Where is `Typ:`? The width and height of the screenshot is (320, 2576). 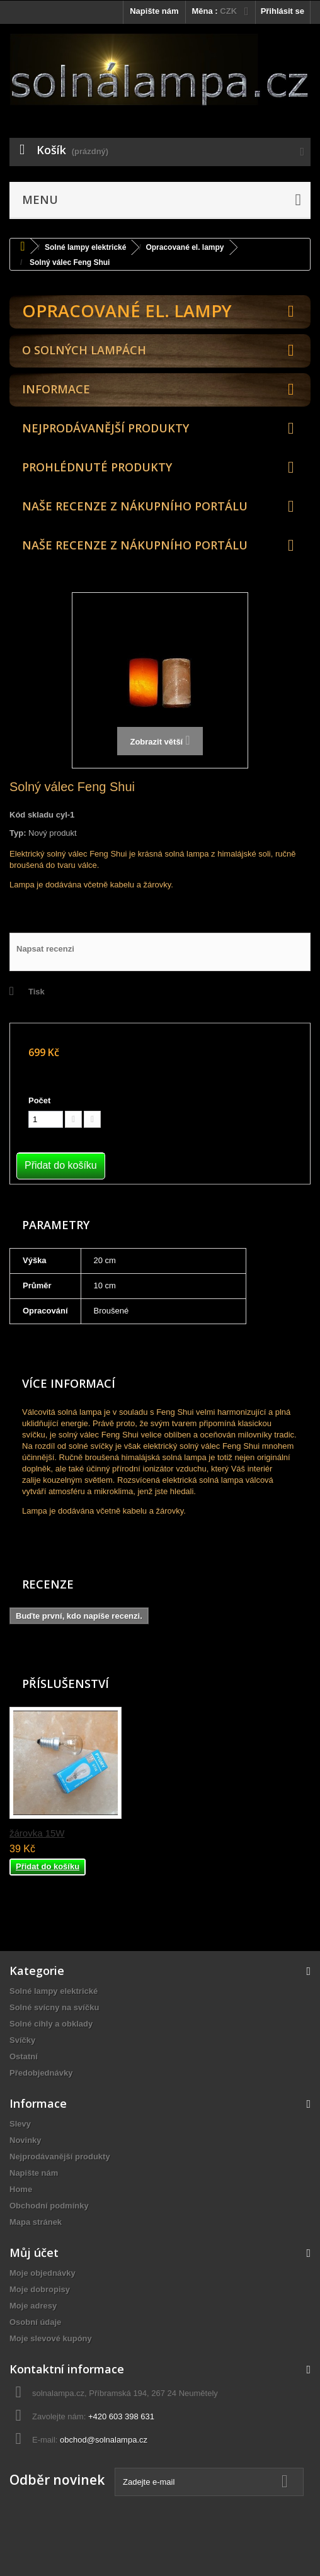
Typ: is located at coordinates (17, 833).